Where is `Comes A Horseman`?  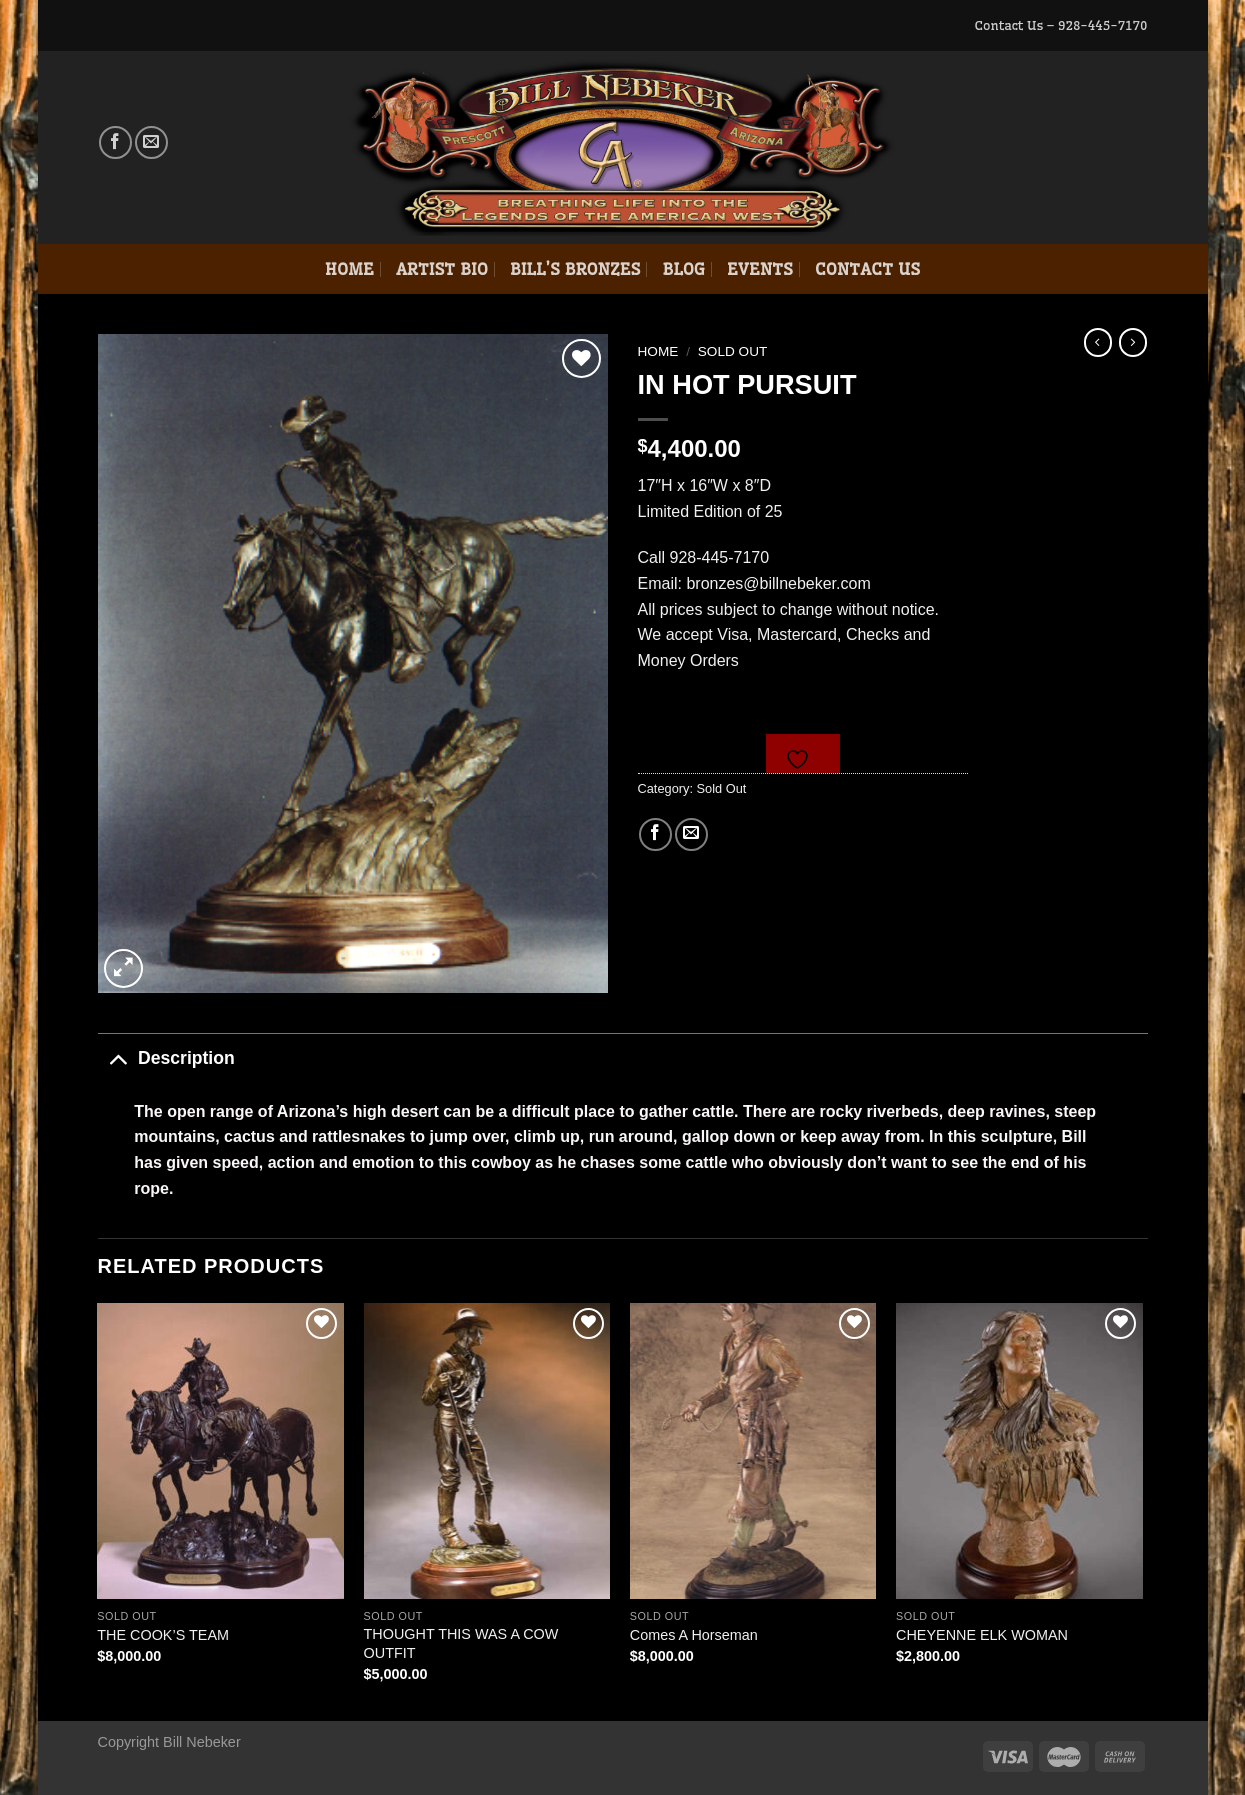 Comes A Horseman is located at coordinates (694, 1635).